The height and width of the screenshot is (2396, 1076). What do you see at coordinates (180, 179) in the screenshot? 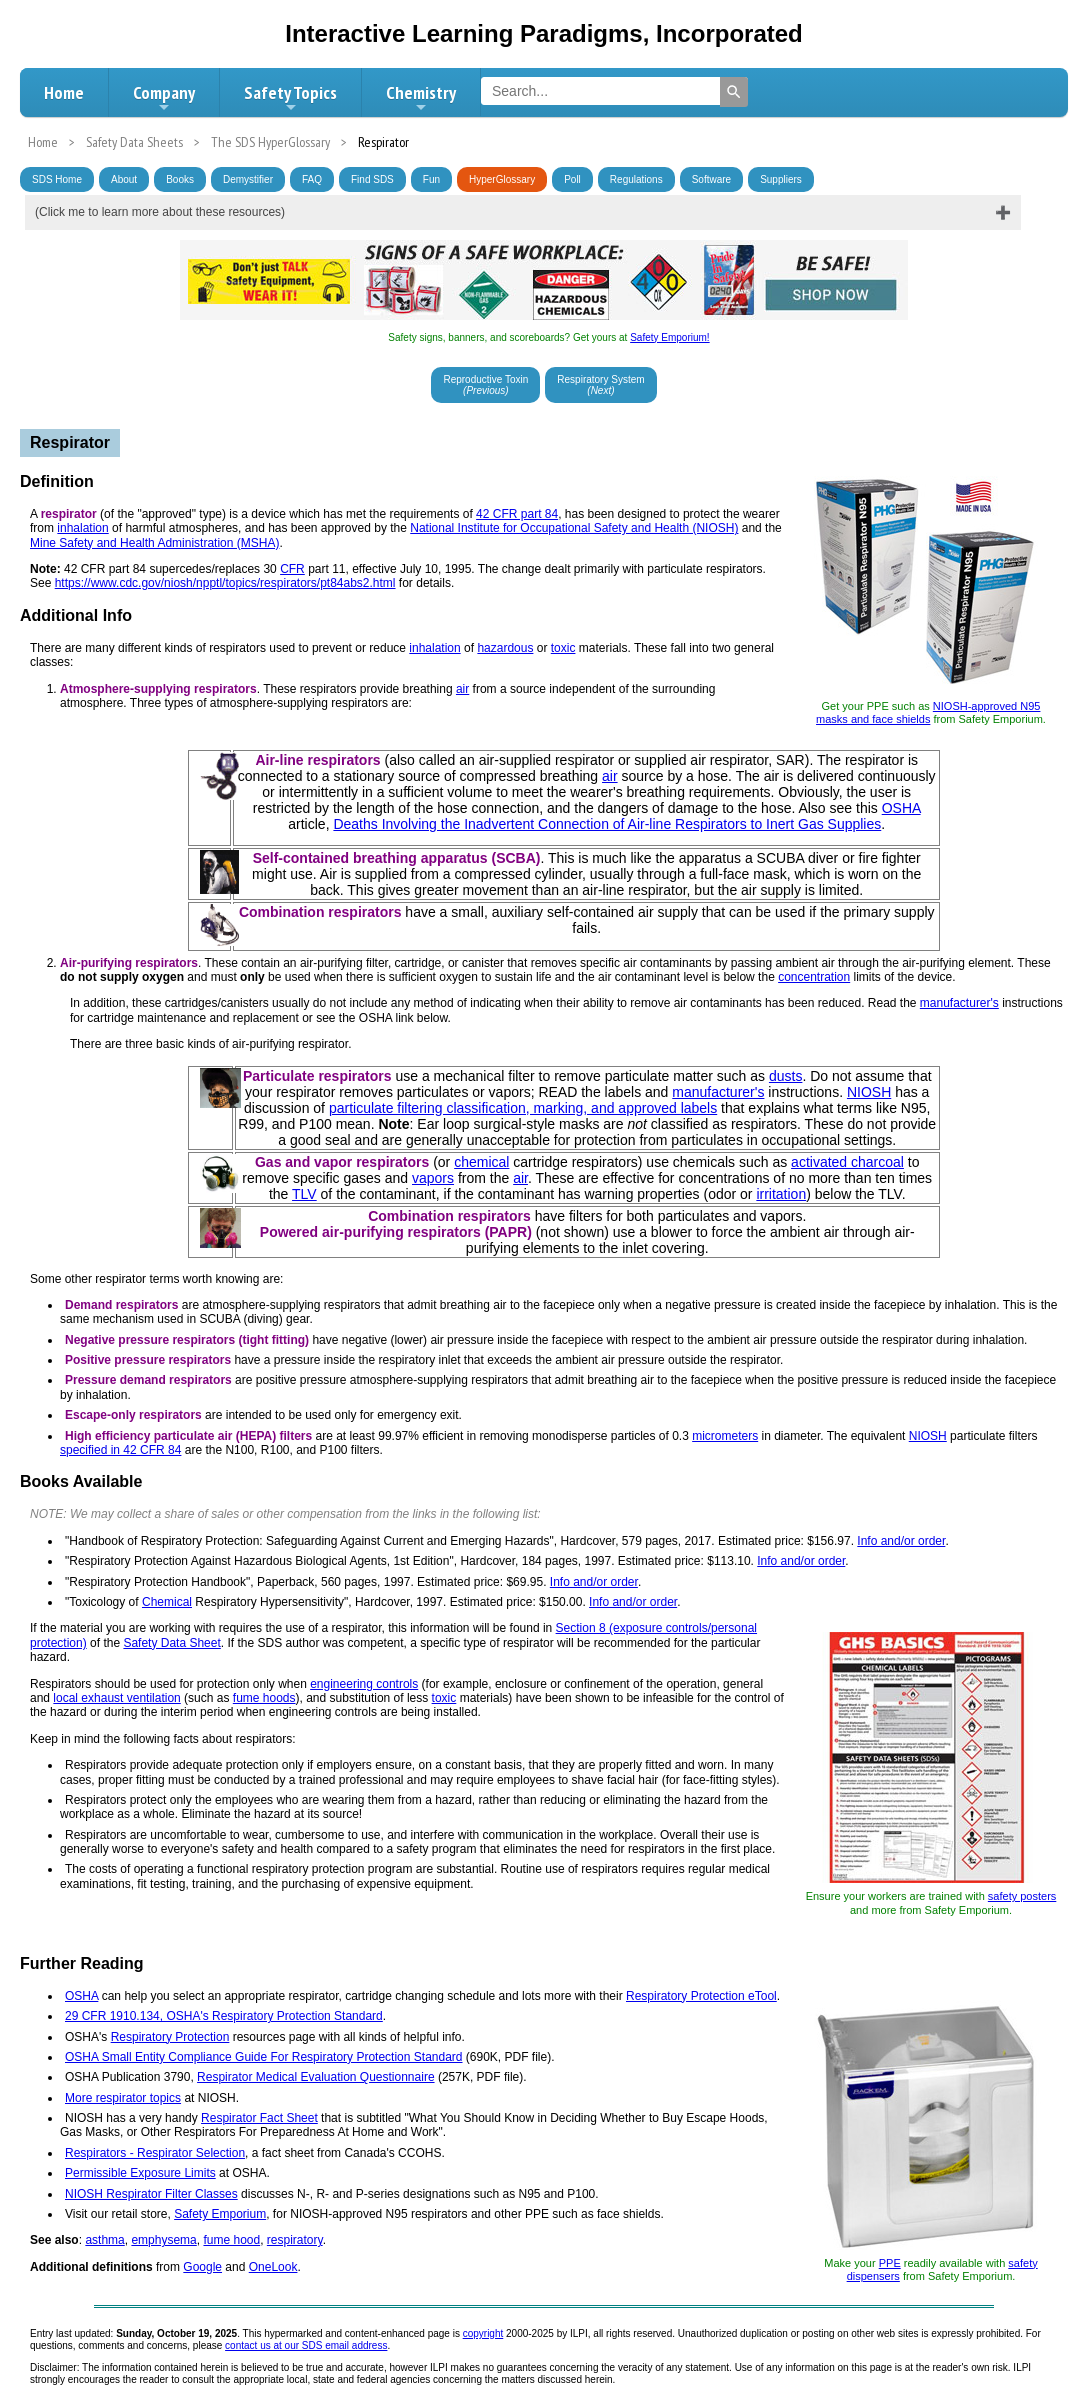
I see `Books` at bounding box center [180, 179].